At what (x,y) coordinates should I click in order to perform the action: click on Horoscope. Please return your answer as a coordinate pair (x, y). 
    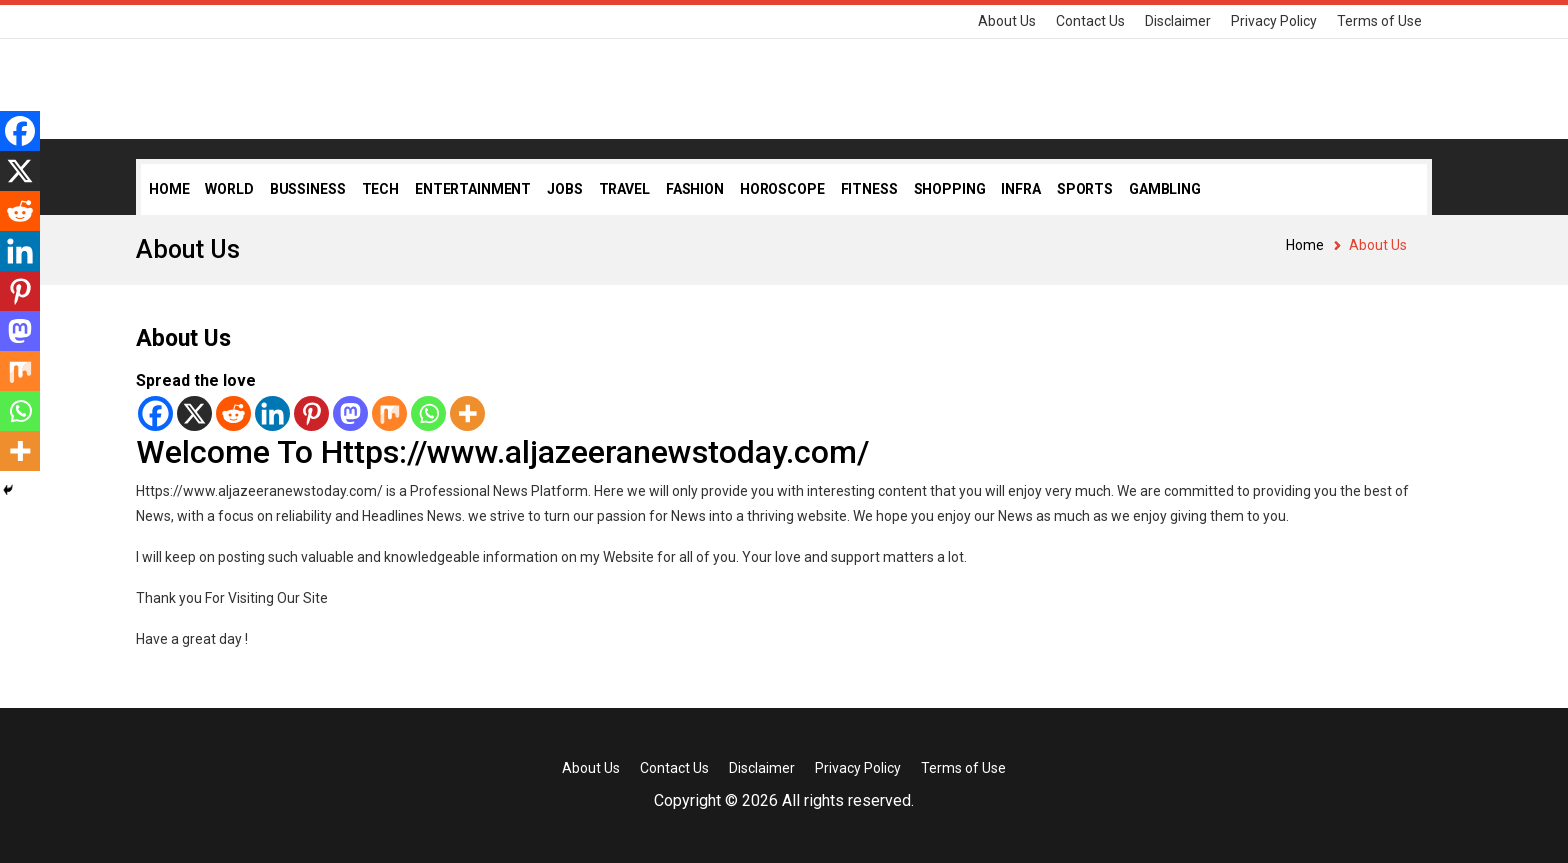
    Looking at the image, I should click on (782, 189).